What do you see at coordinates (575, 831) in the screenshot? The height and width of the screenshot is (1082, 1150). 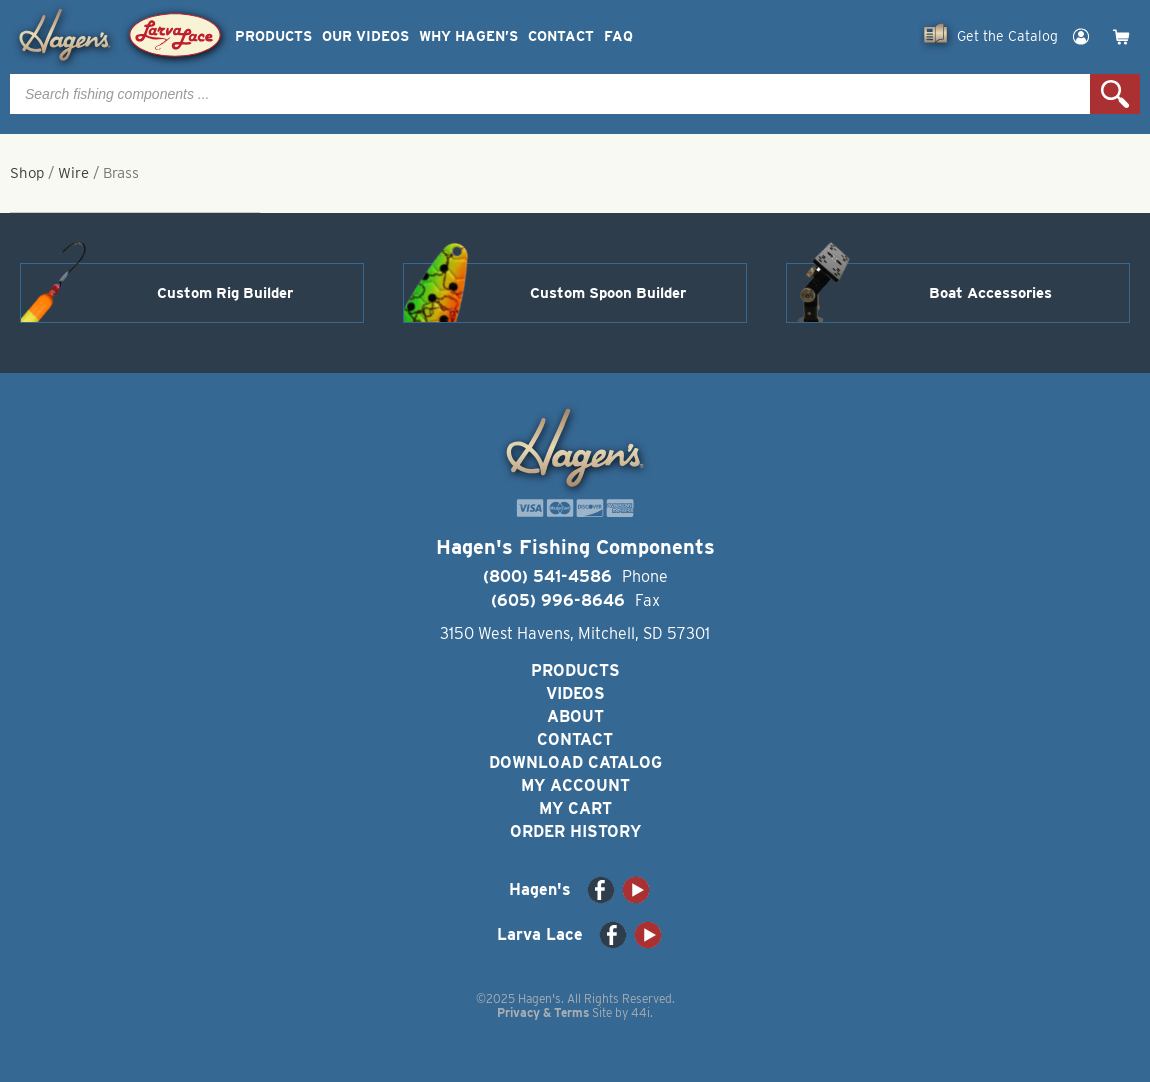 I see `Order History` at bounding box center [575, 831].